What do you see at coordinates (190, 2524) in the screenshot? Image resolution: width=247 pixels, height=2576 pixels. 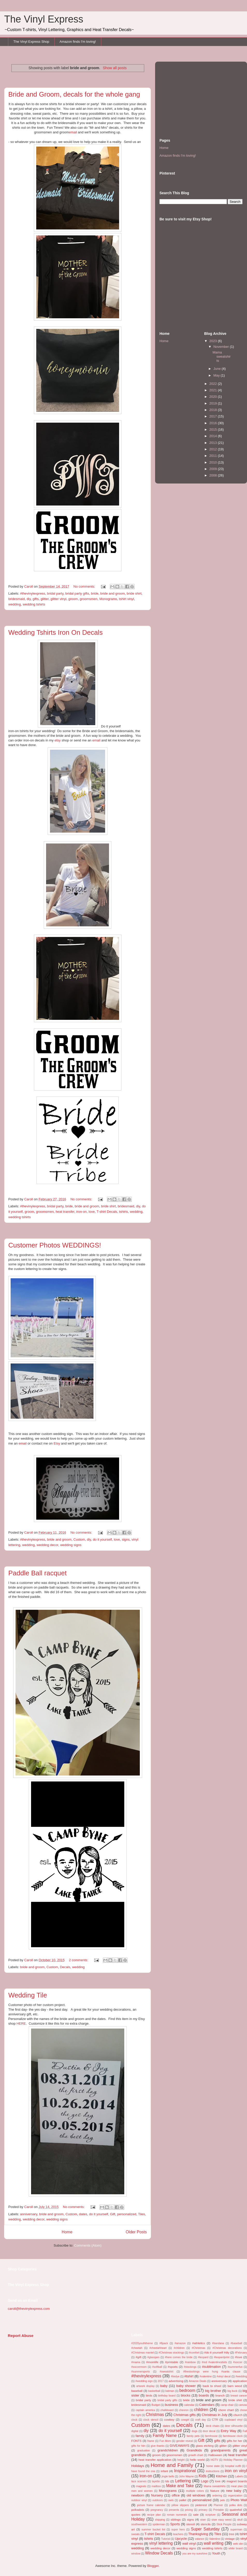 I see `stencil` at bounding box center [190, 2524].